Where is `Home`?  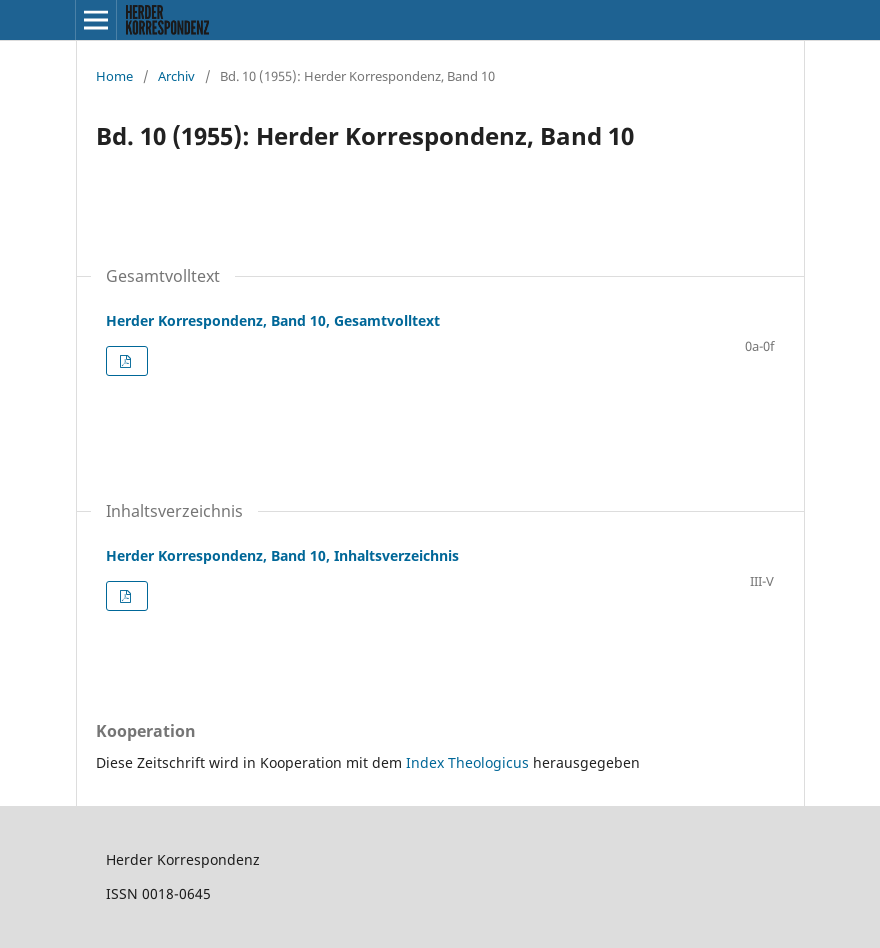
Home is located at coordinates (114, 76).